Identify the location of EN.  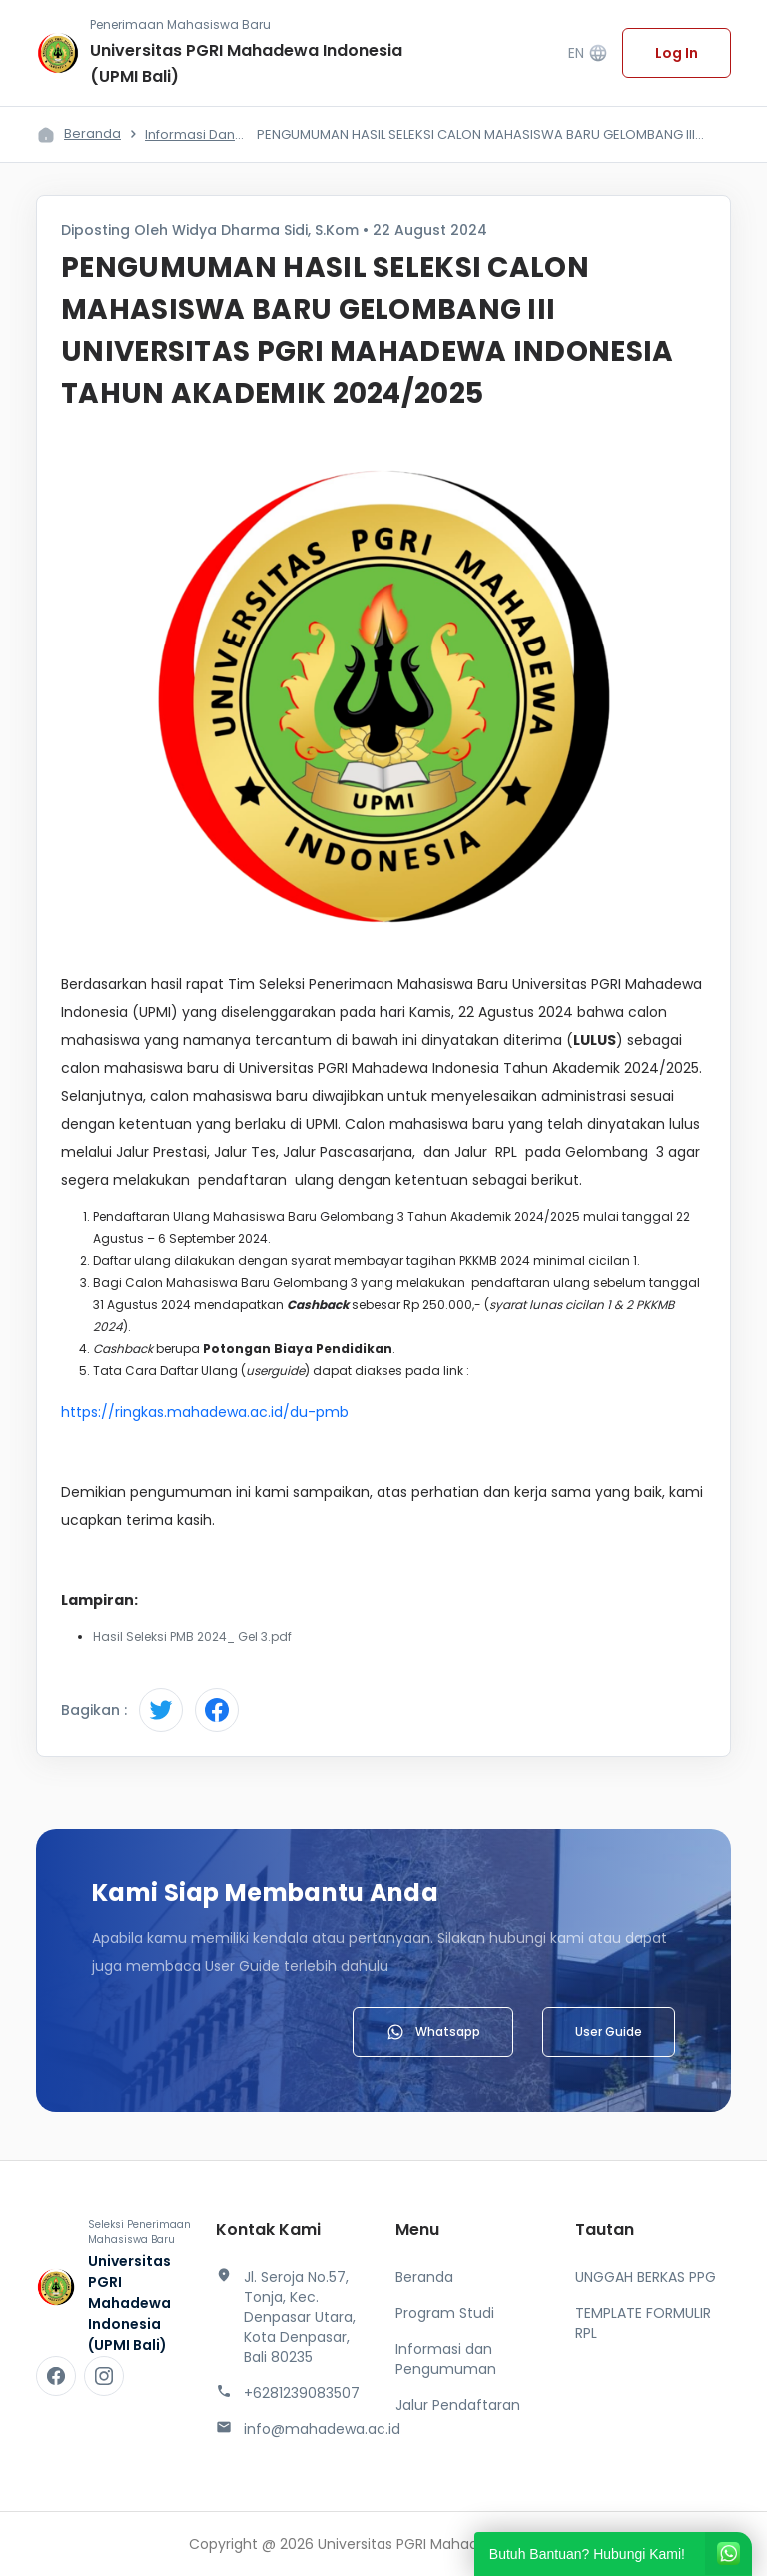
(588, 53).